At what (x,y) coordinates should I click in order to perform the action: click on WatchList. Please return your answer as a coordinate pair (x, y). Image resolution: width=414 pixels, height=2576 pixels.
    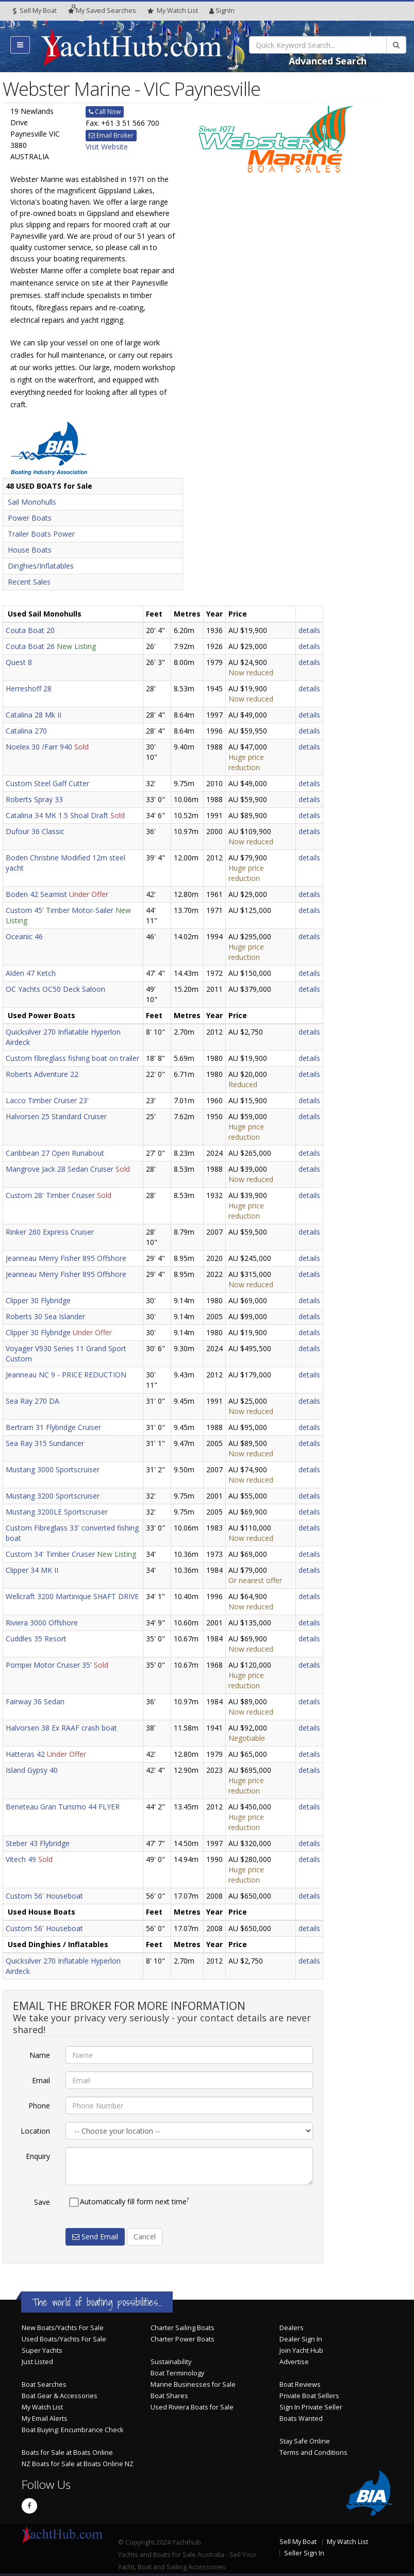
    Looking at the image, I should click on (172, 11).